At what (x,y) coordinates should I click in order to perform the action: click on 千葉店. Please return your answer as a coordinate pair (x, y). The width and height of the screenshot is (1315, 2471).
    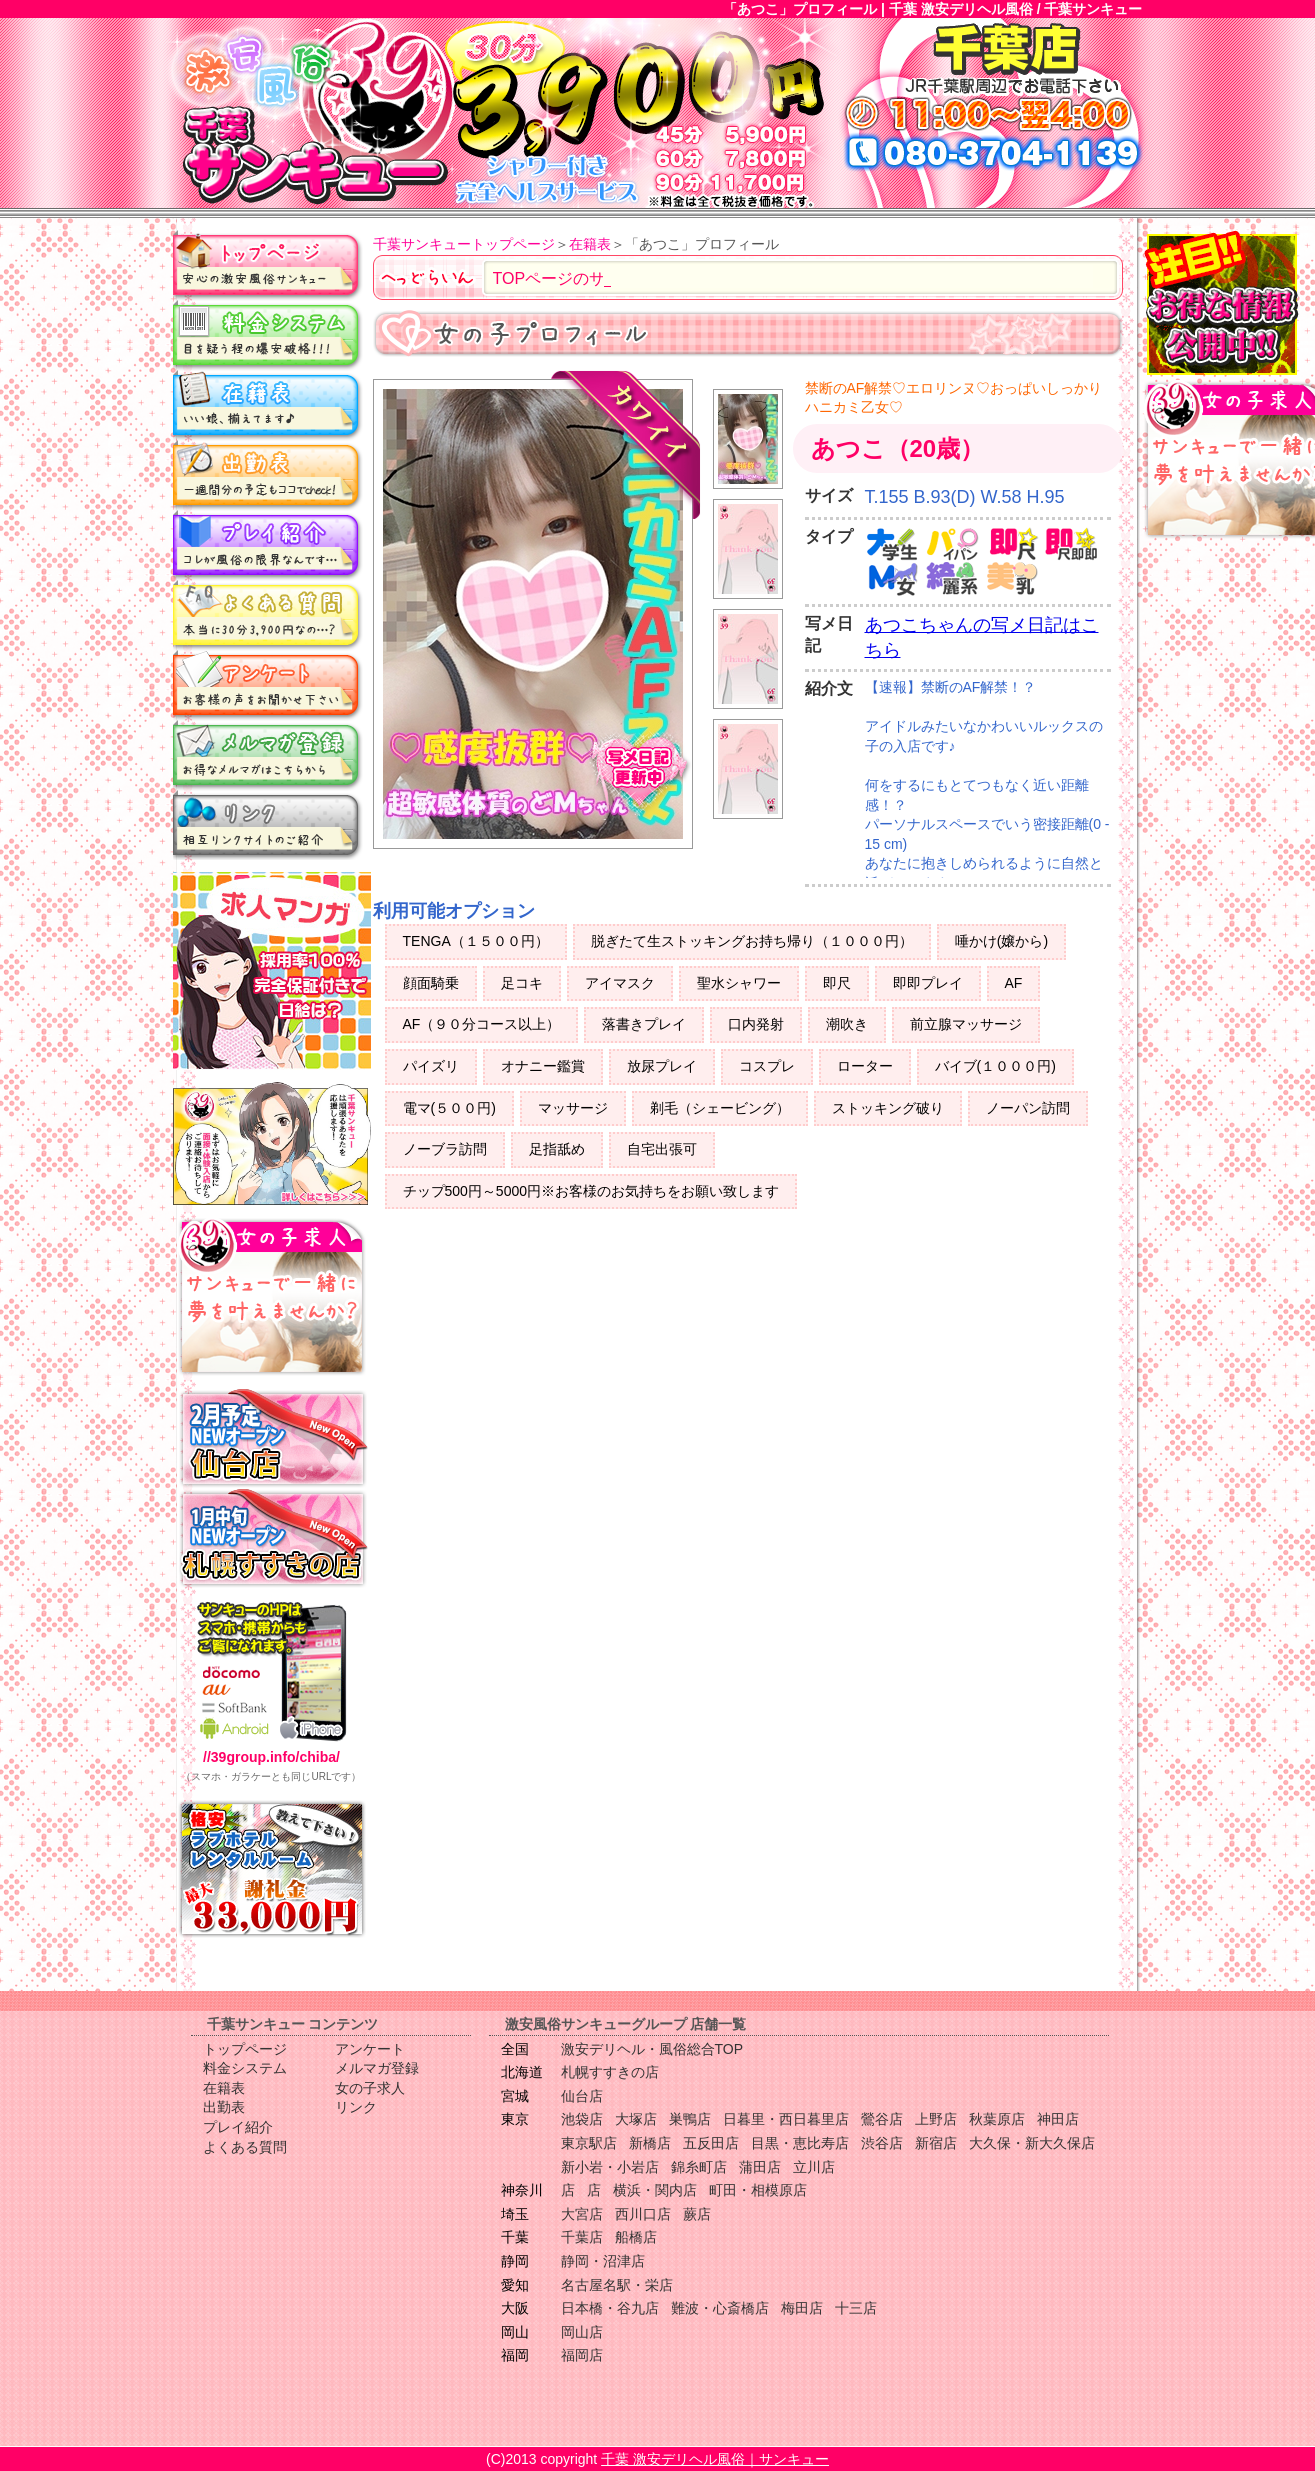
    Looking at the image, I should click on (582, 2237).